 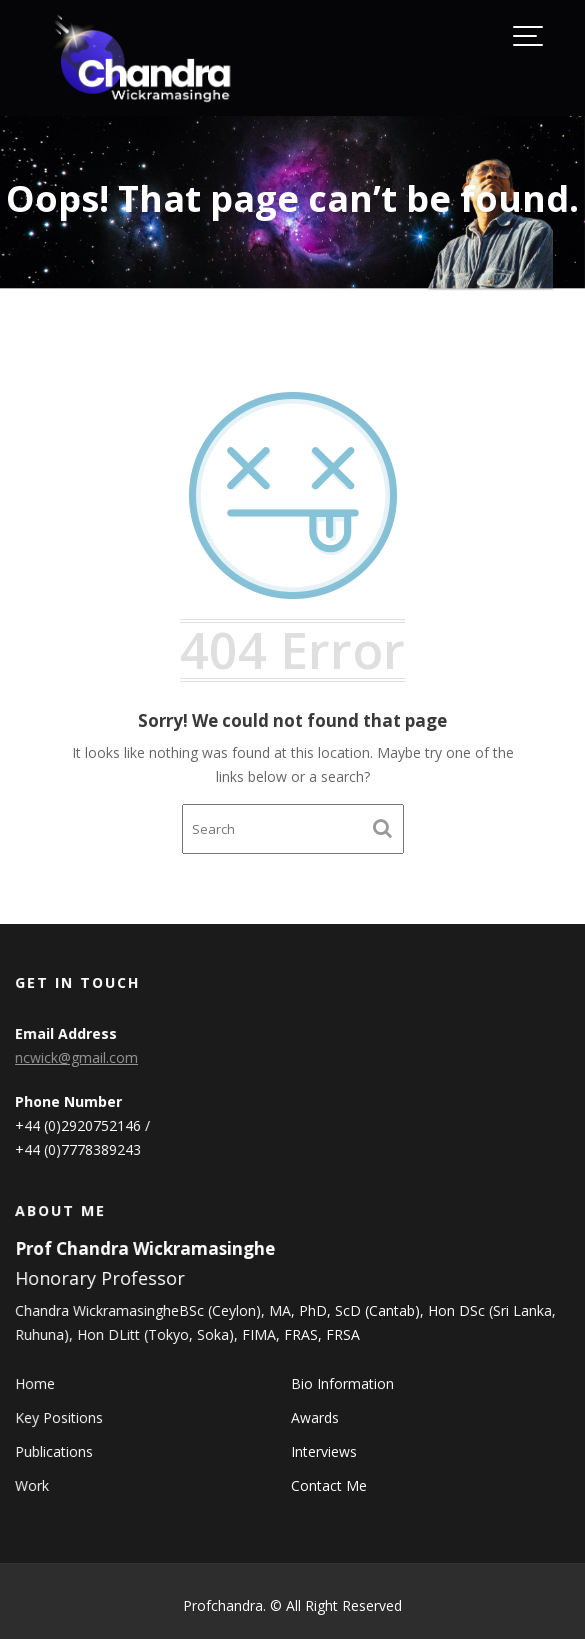 What do you see at coordinates (314, 1417) in the screenshot?
I see `Awards` at bounding box center [314, 1417].